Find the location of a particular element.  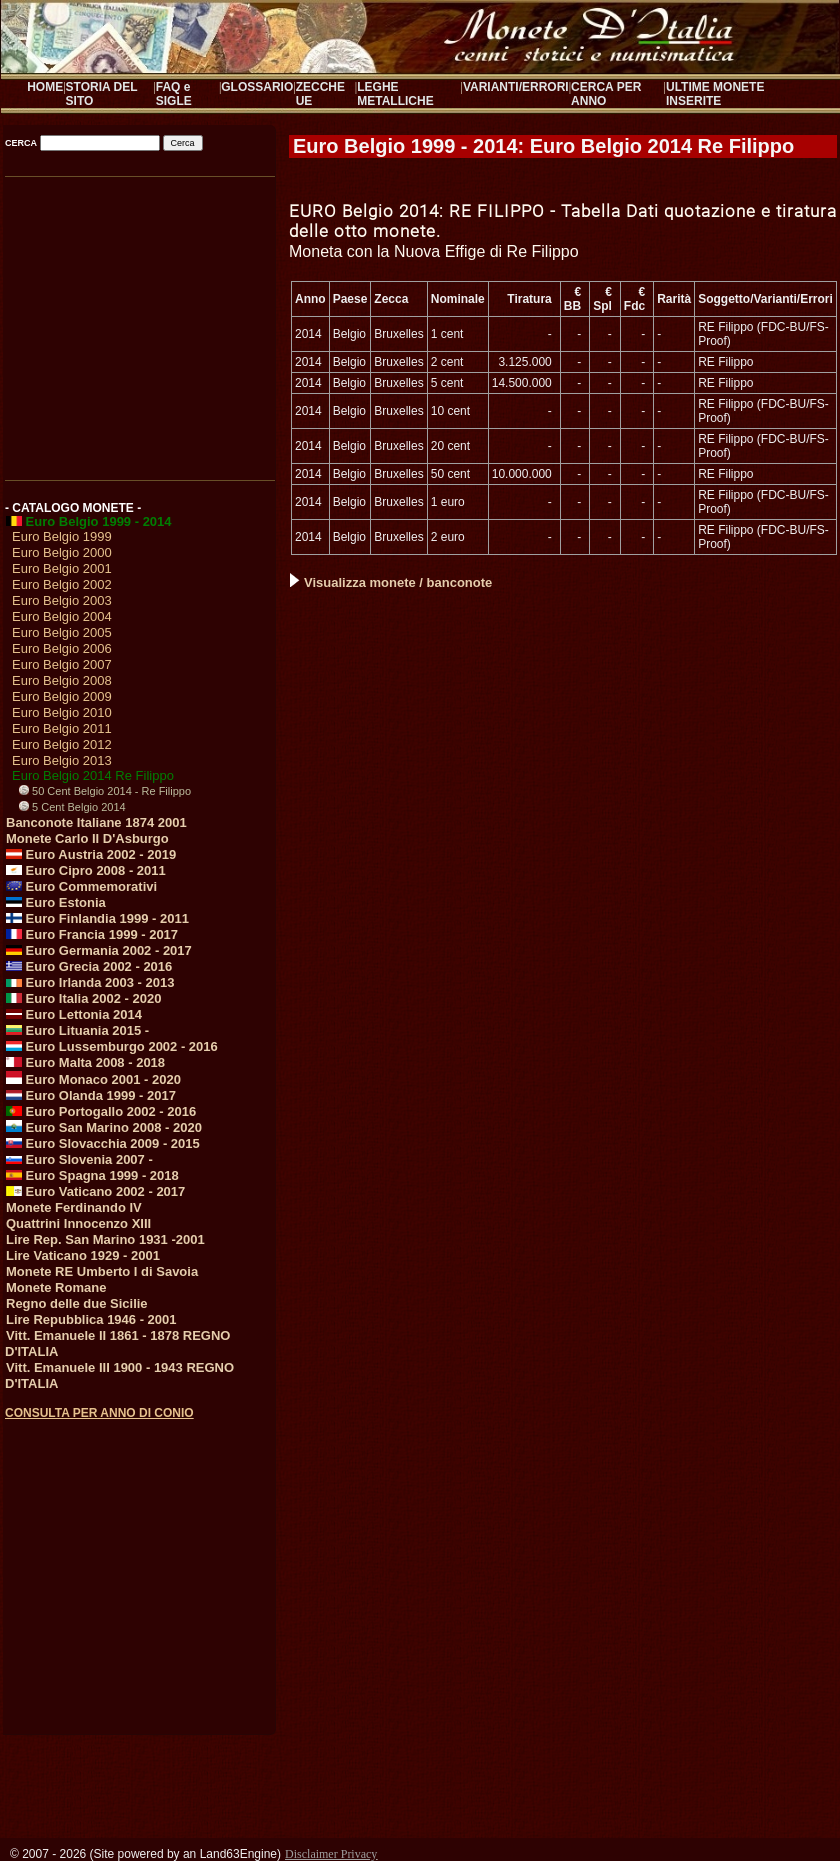

Monete Romane is located at coordinates (56, 1287).